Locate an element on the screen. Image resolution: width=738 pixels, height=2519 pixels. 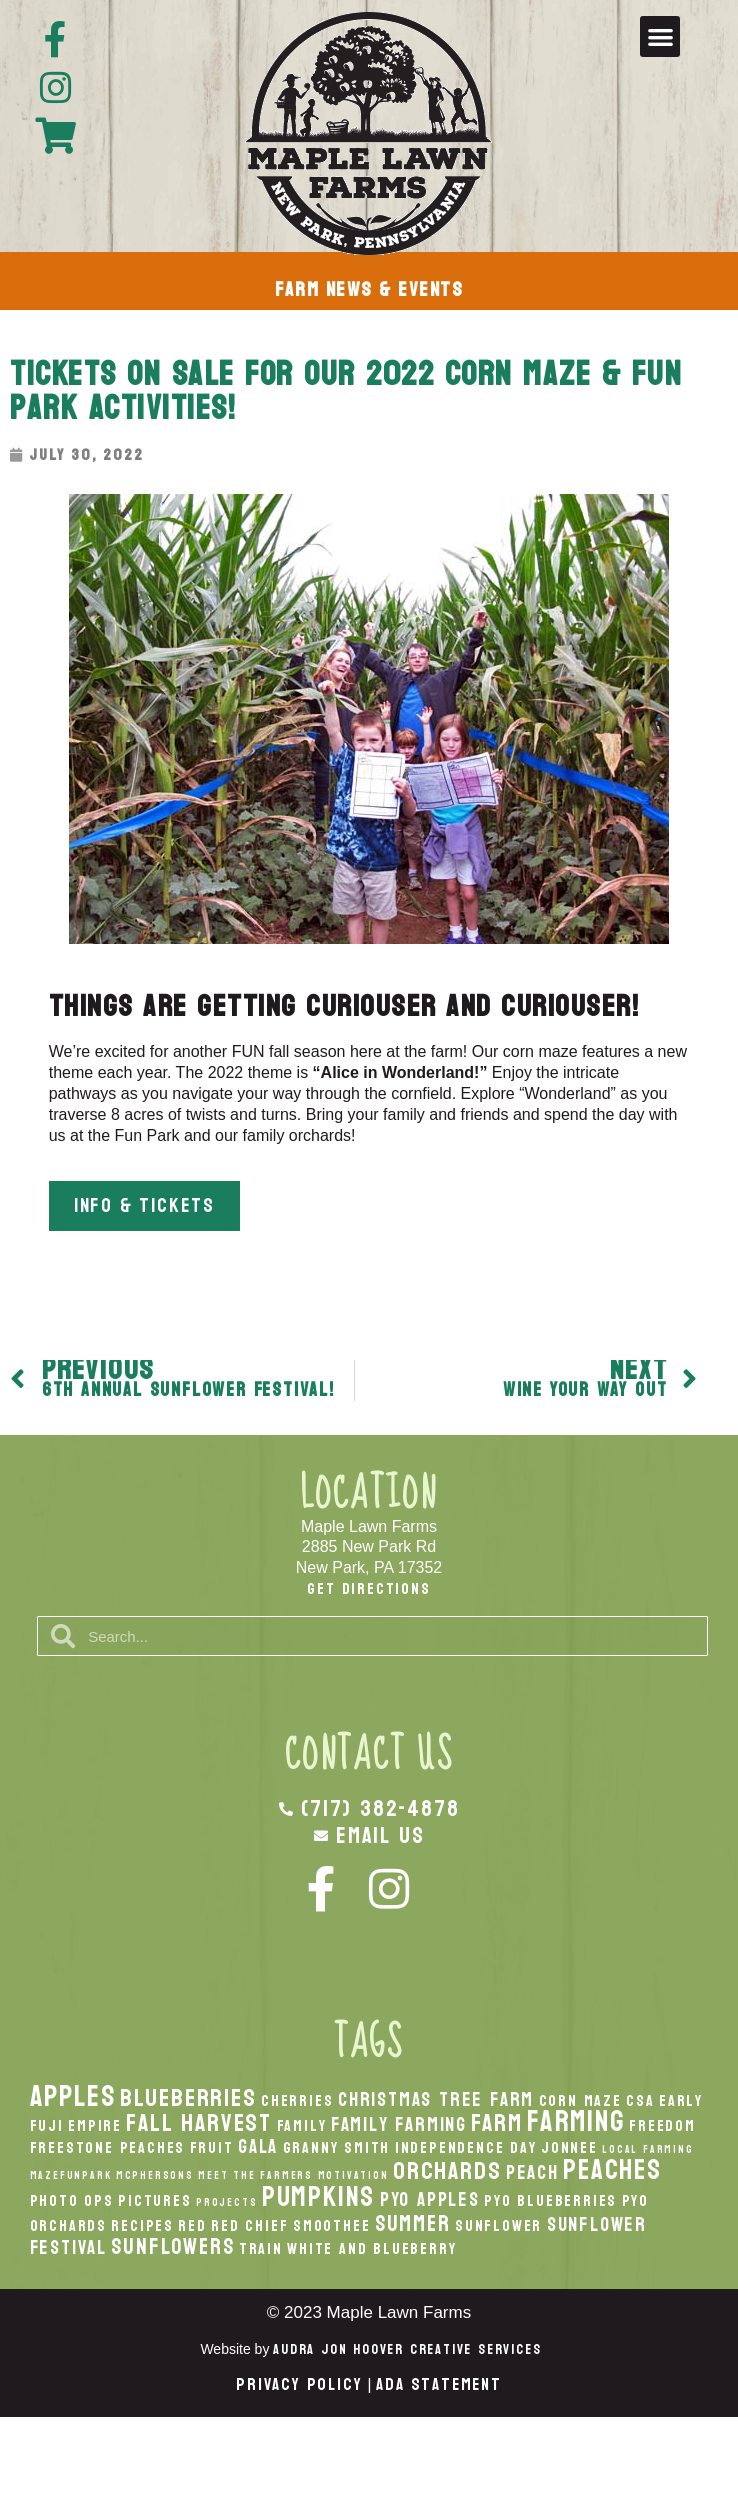
Farming [Farming (8 items)] is located at coordinates (576, 2121).